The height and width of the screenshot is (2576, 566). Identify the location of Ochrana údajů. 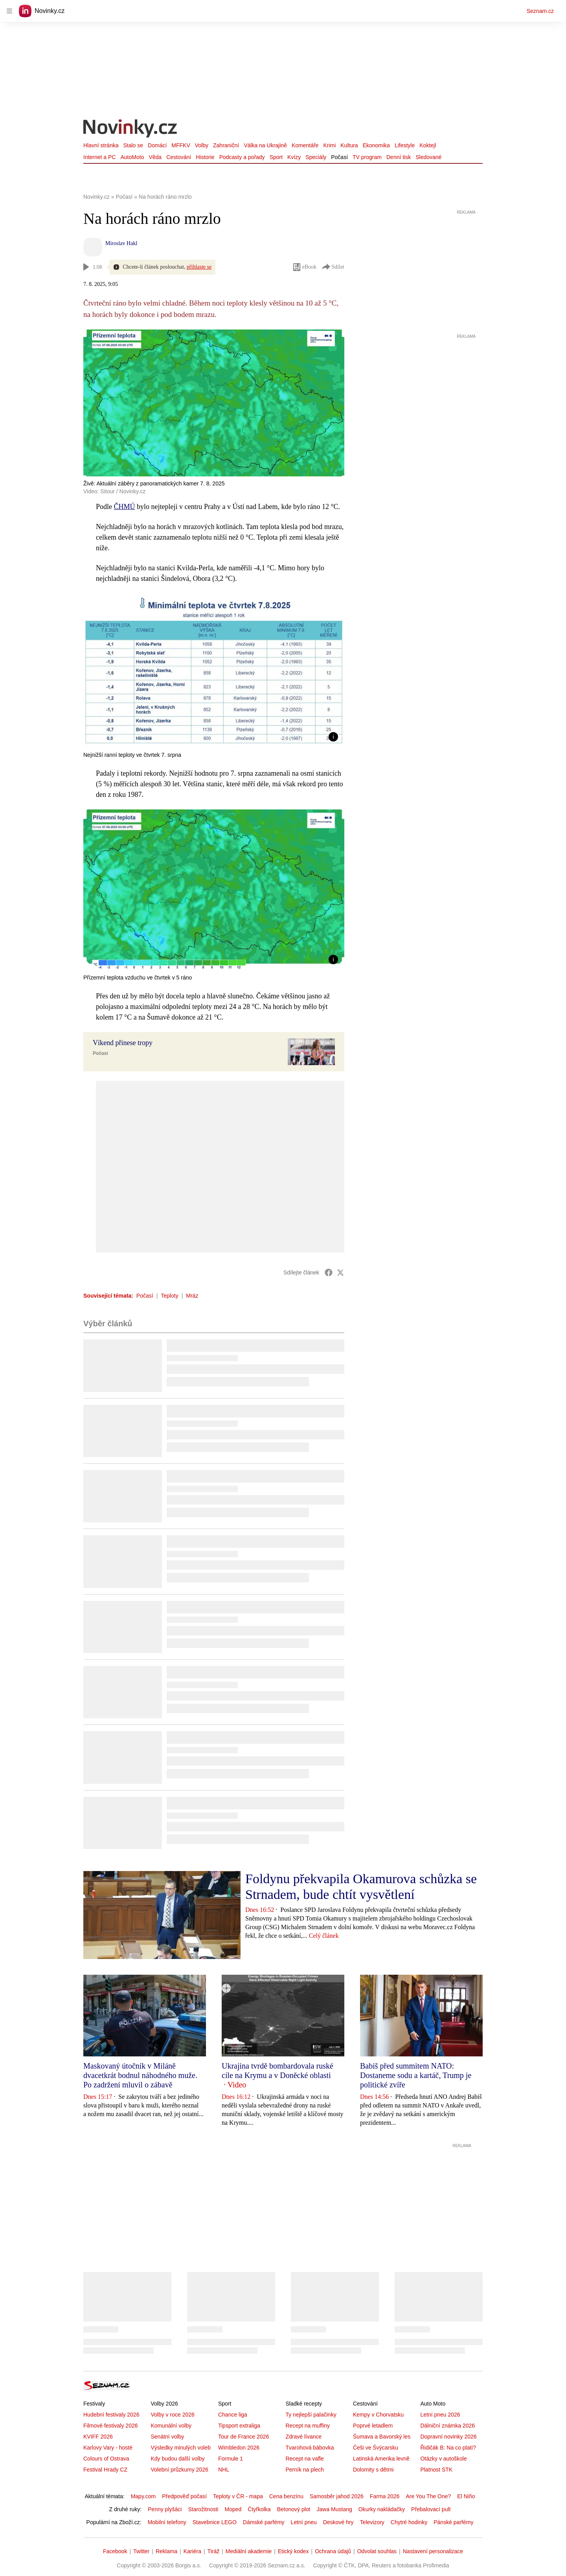
(333, 2551).